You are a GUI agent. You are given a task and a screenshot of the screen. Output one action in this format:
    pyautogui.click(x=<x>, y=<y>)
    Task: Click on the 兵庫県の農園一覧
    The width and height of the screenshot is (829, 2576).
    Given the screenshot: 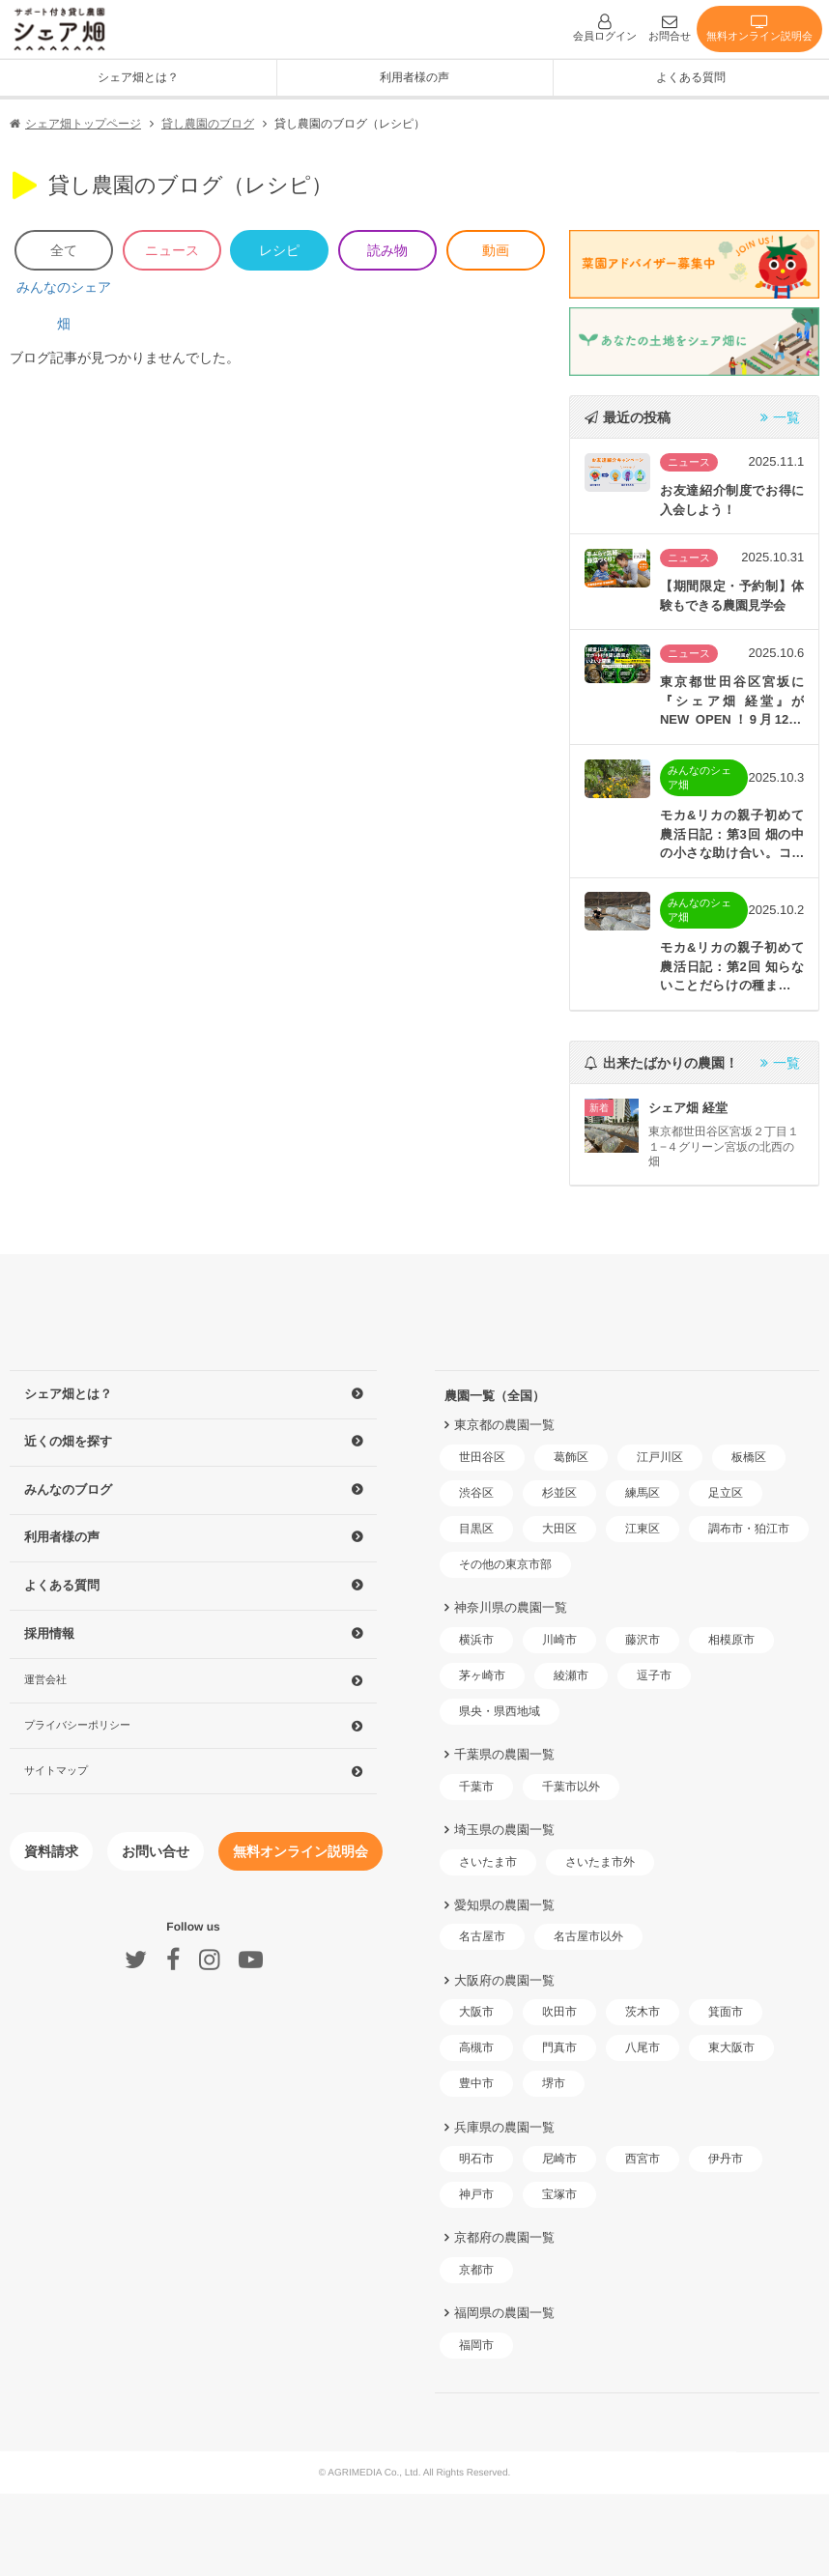 What is the action you would take?
    pyautogui.click(x=504, y=2126)
    